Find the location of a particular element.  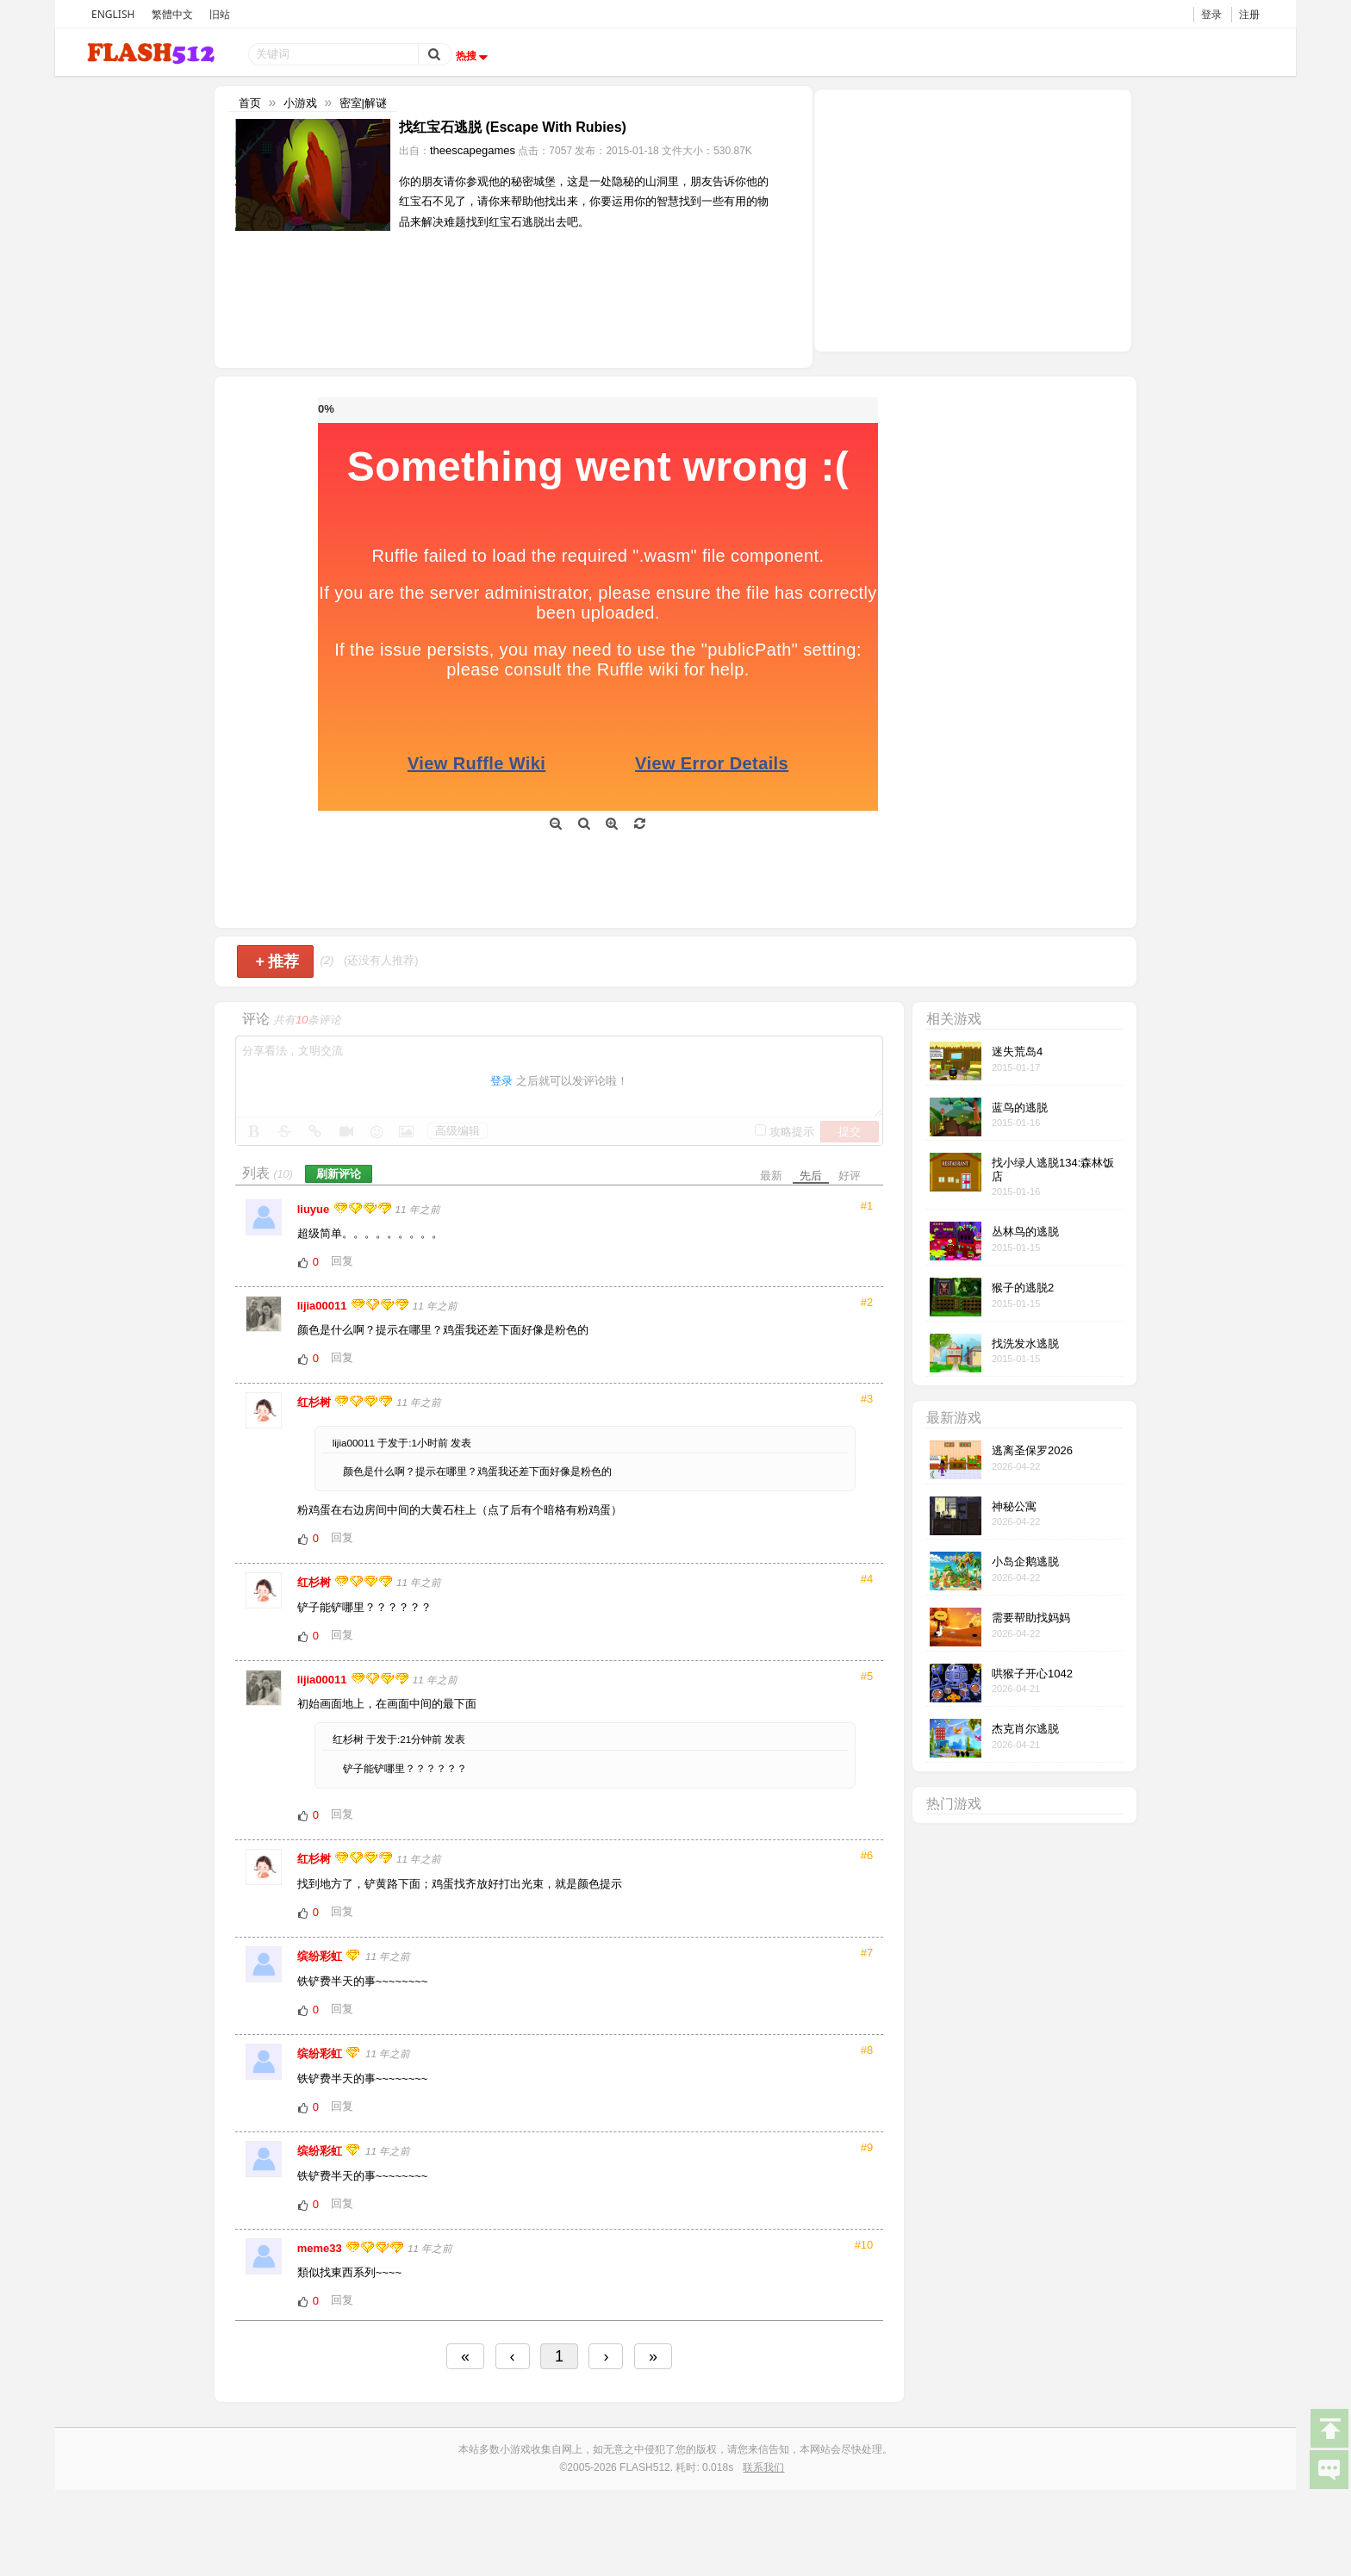

注册 is located at coordinates (1249, 14).